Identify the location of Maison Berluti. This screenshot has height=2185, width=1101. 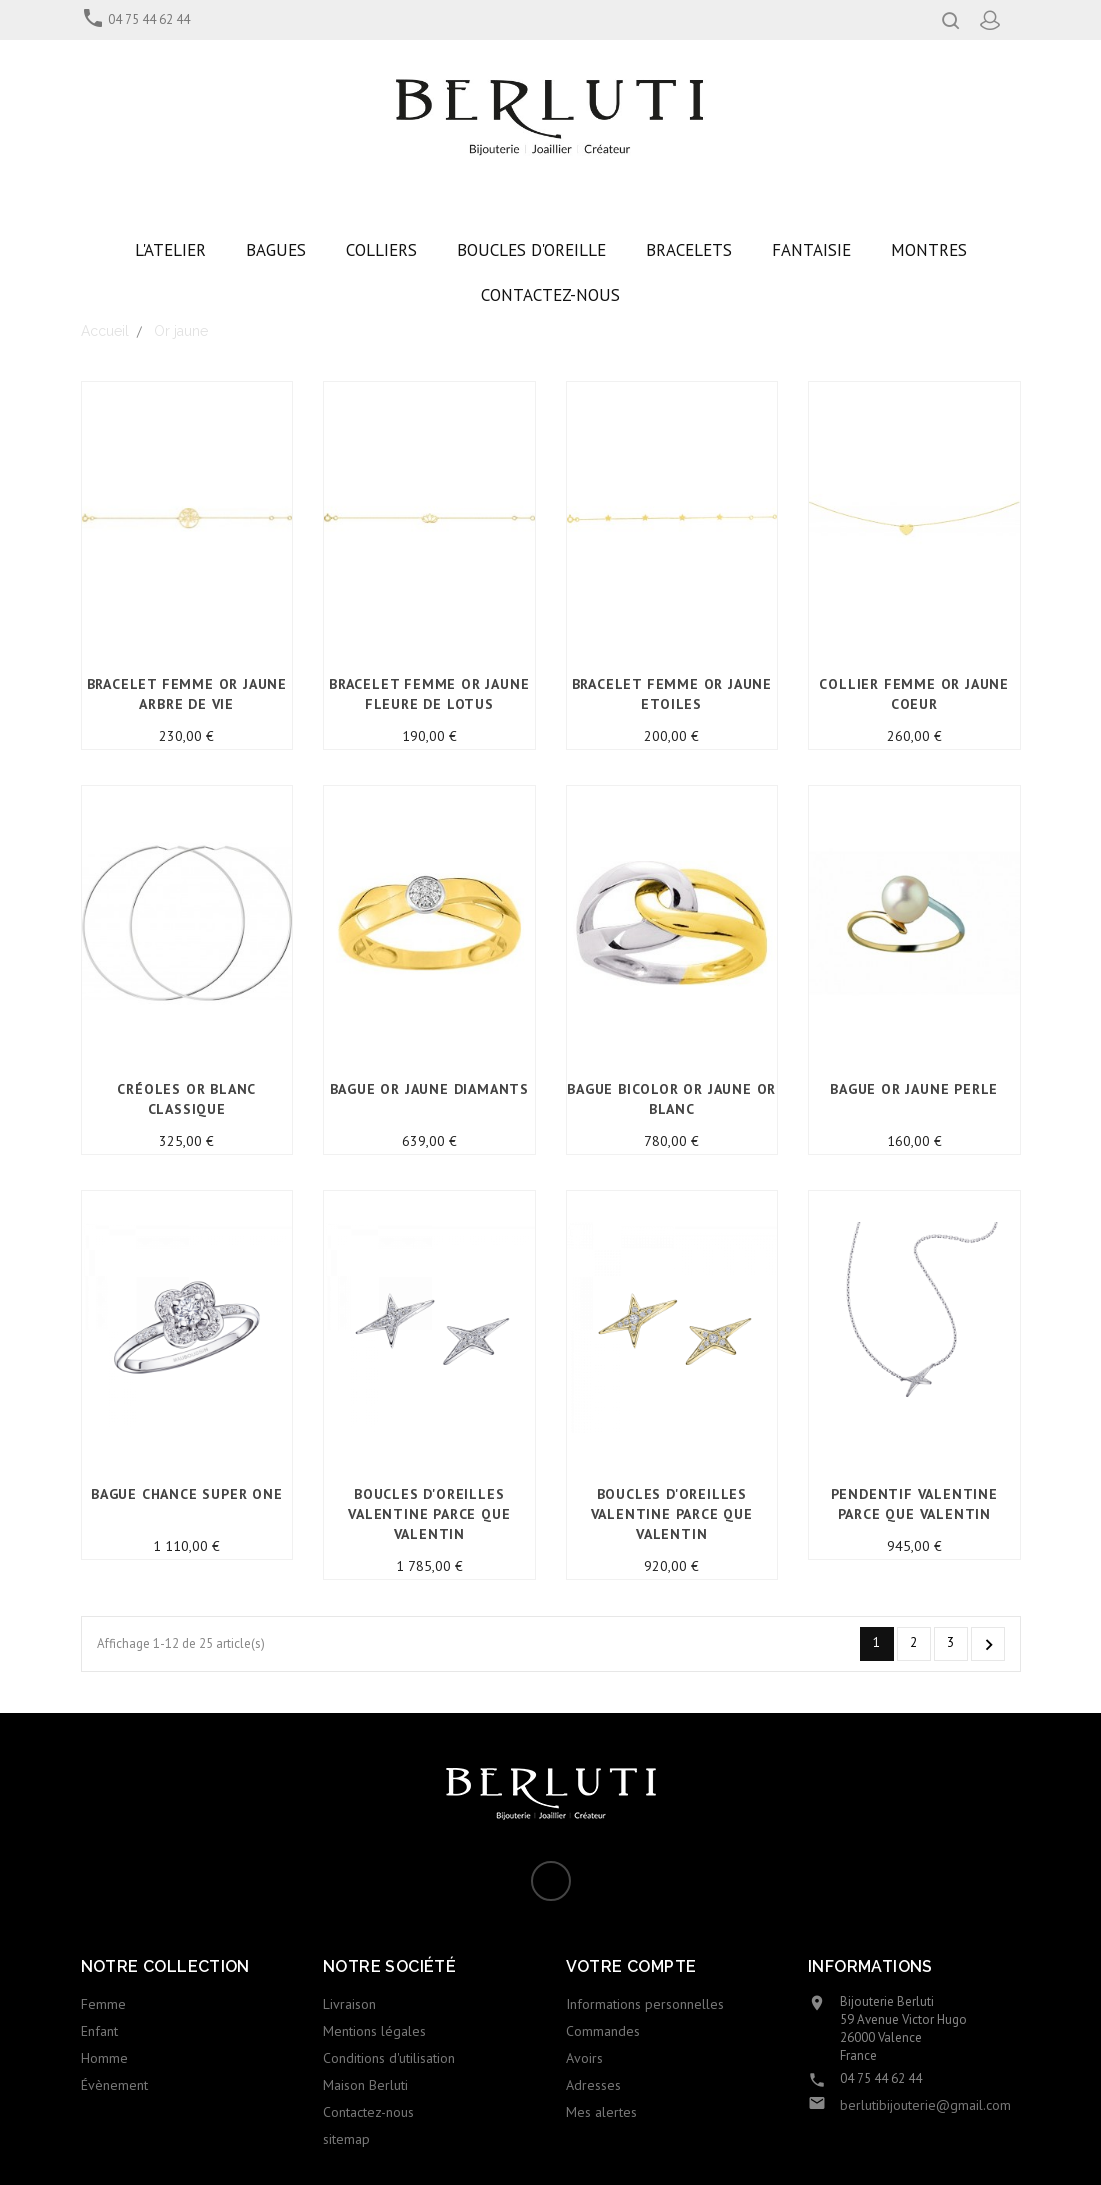
(365, 2085).